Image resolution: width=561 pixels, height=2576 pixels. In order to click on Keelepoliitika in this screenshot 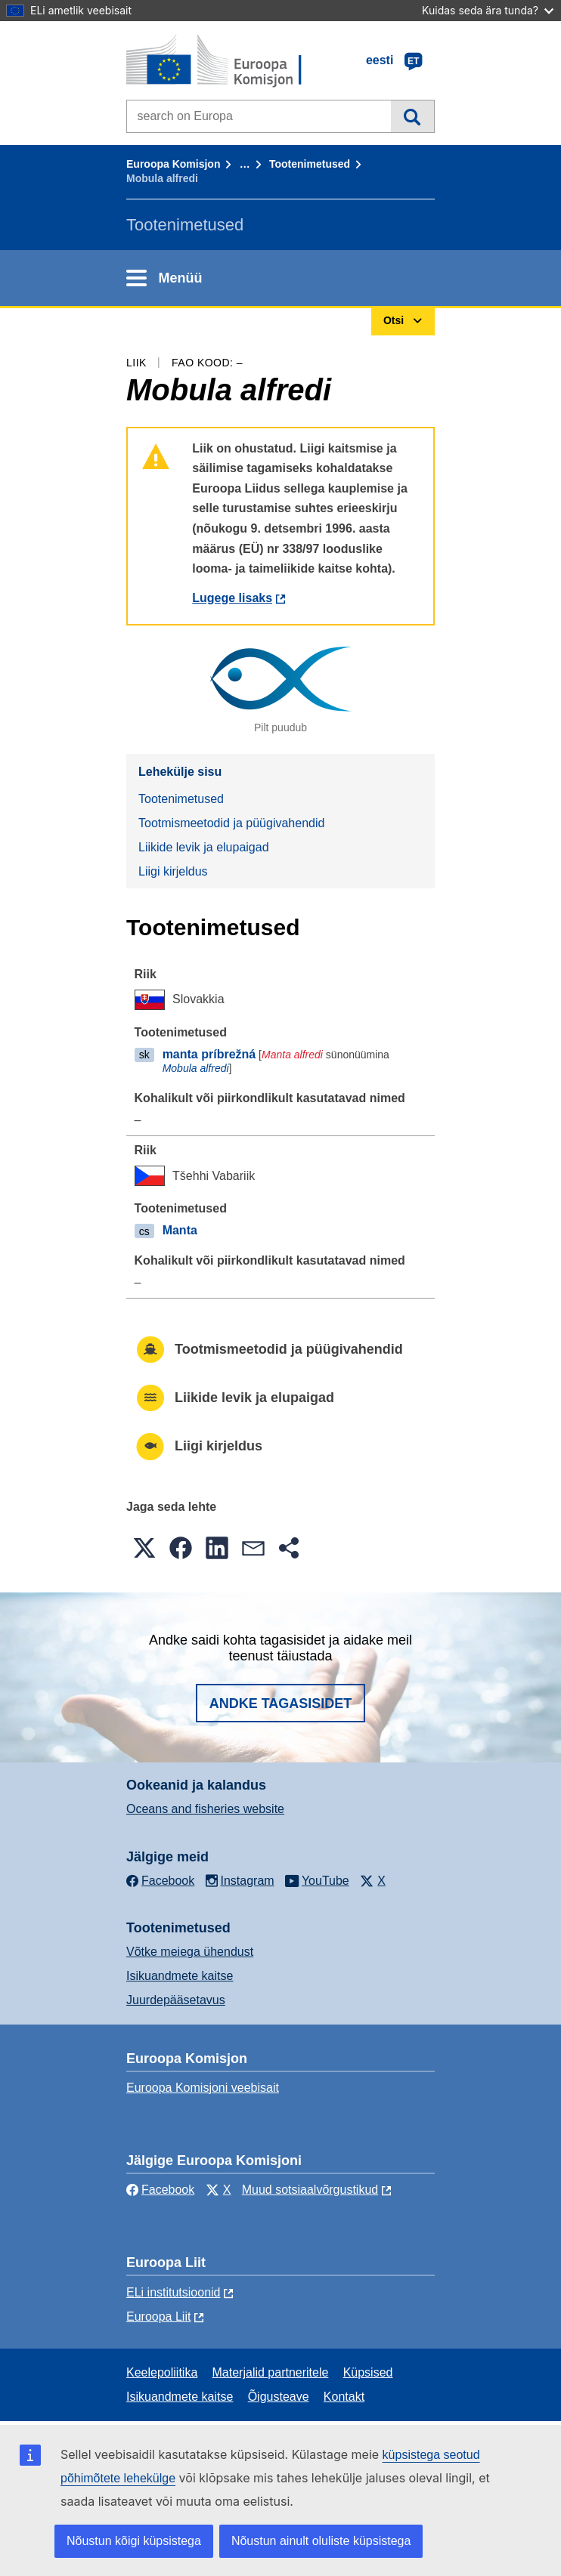, I will do `click(161, 2372)`.